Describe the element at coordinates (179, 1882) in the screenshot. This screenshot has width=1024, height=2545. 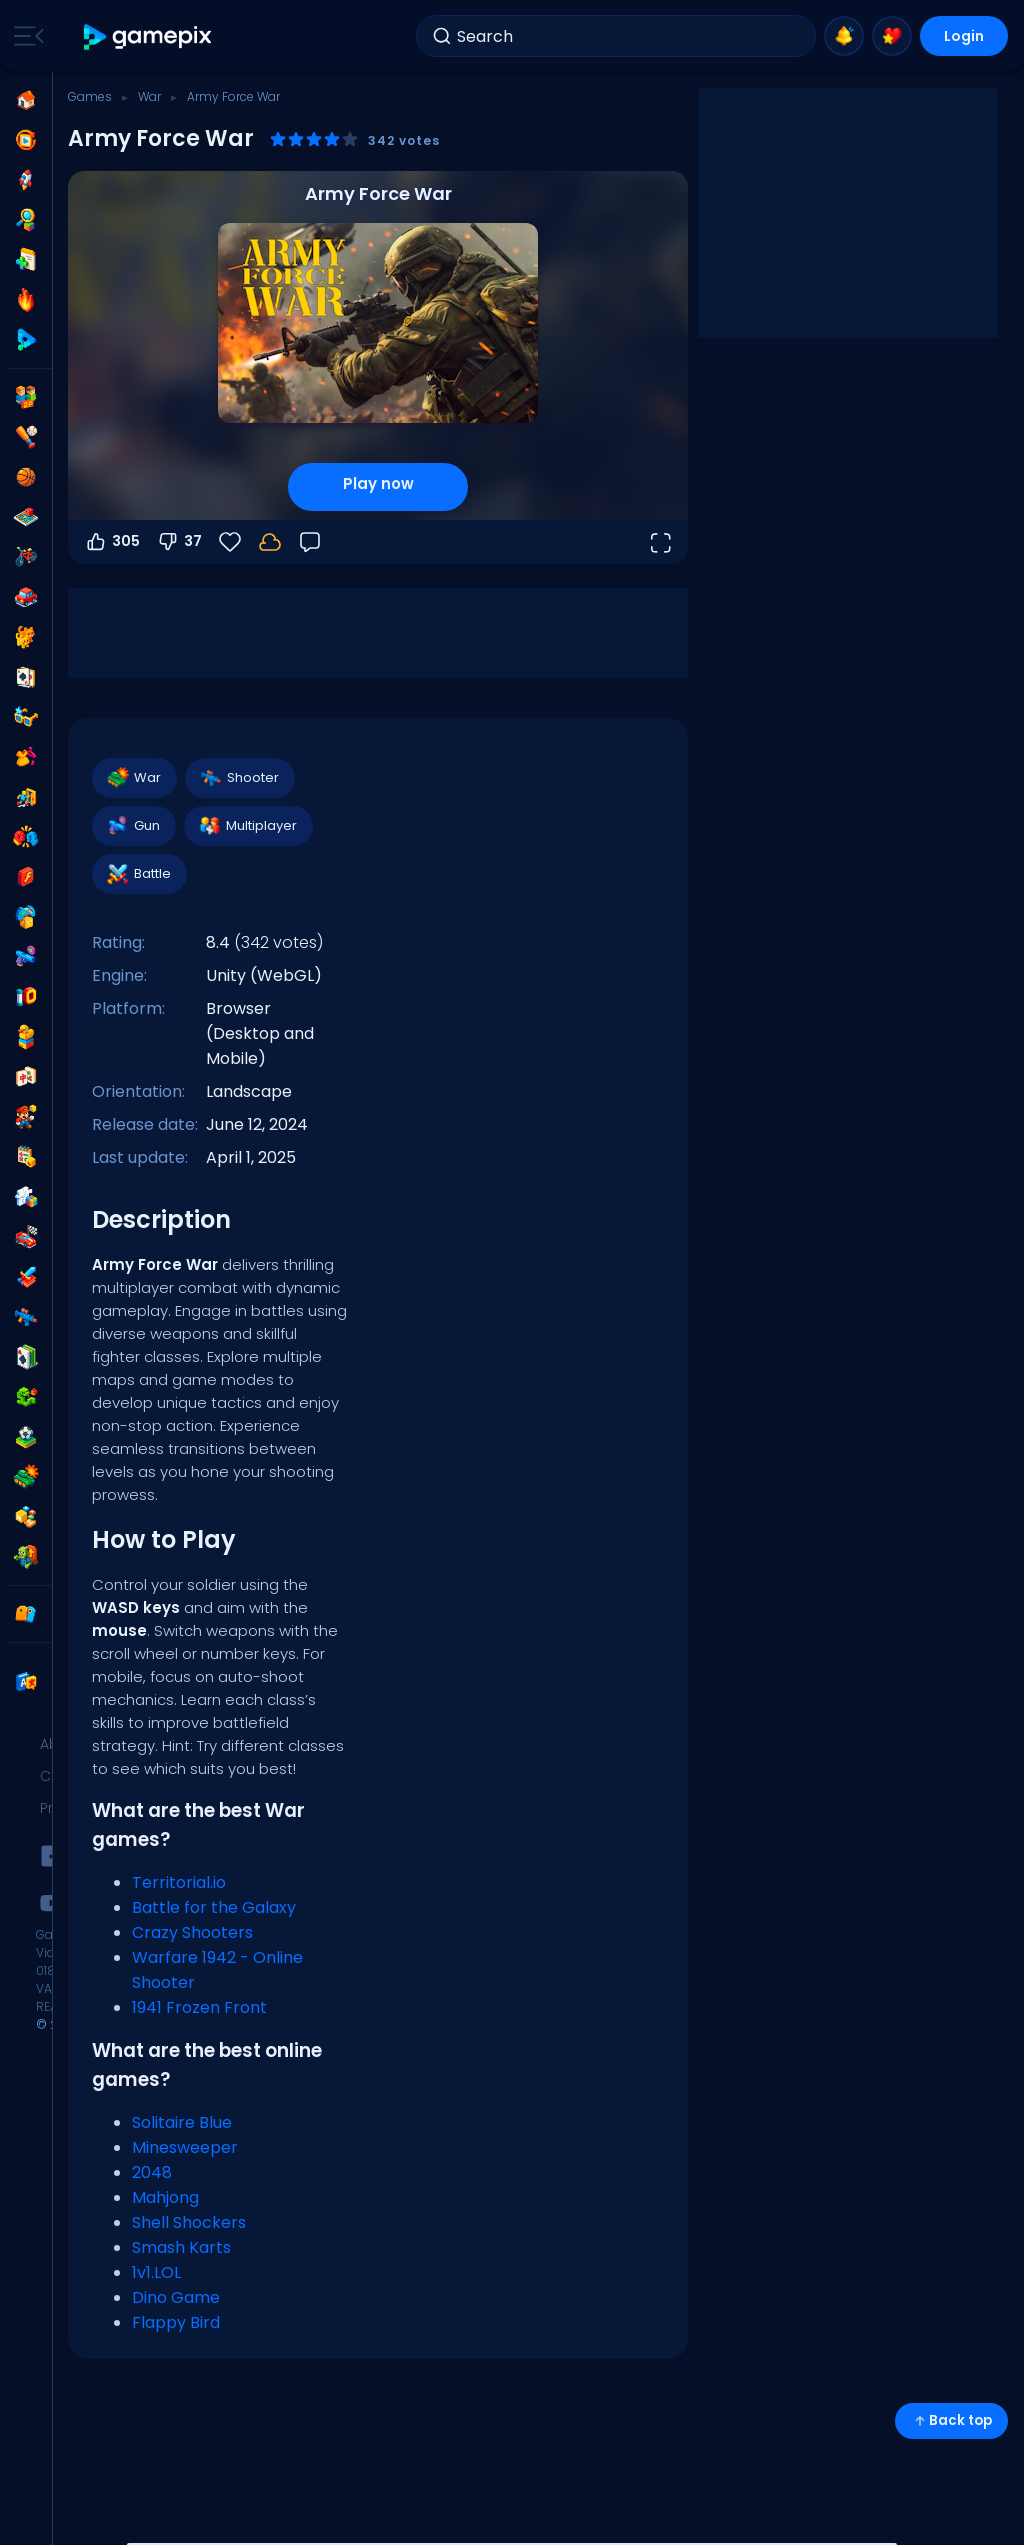
I see `Territorial.io` at that location.